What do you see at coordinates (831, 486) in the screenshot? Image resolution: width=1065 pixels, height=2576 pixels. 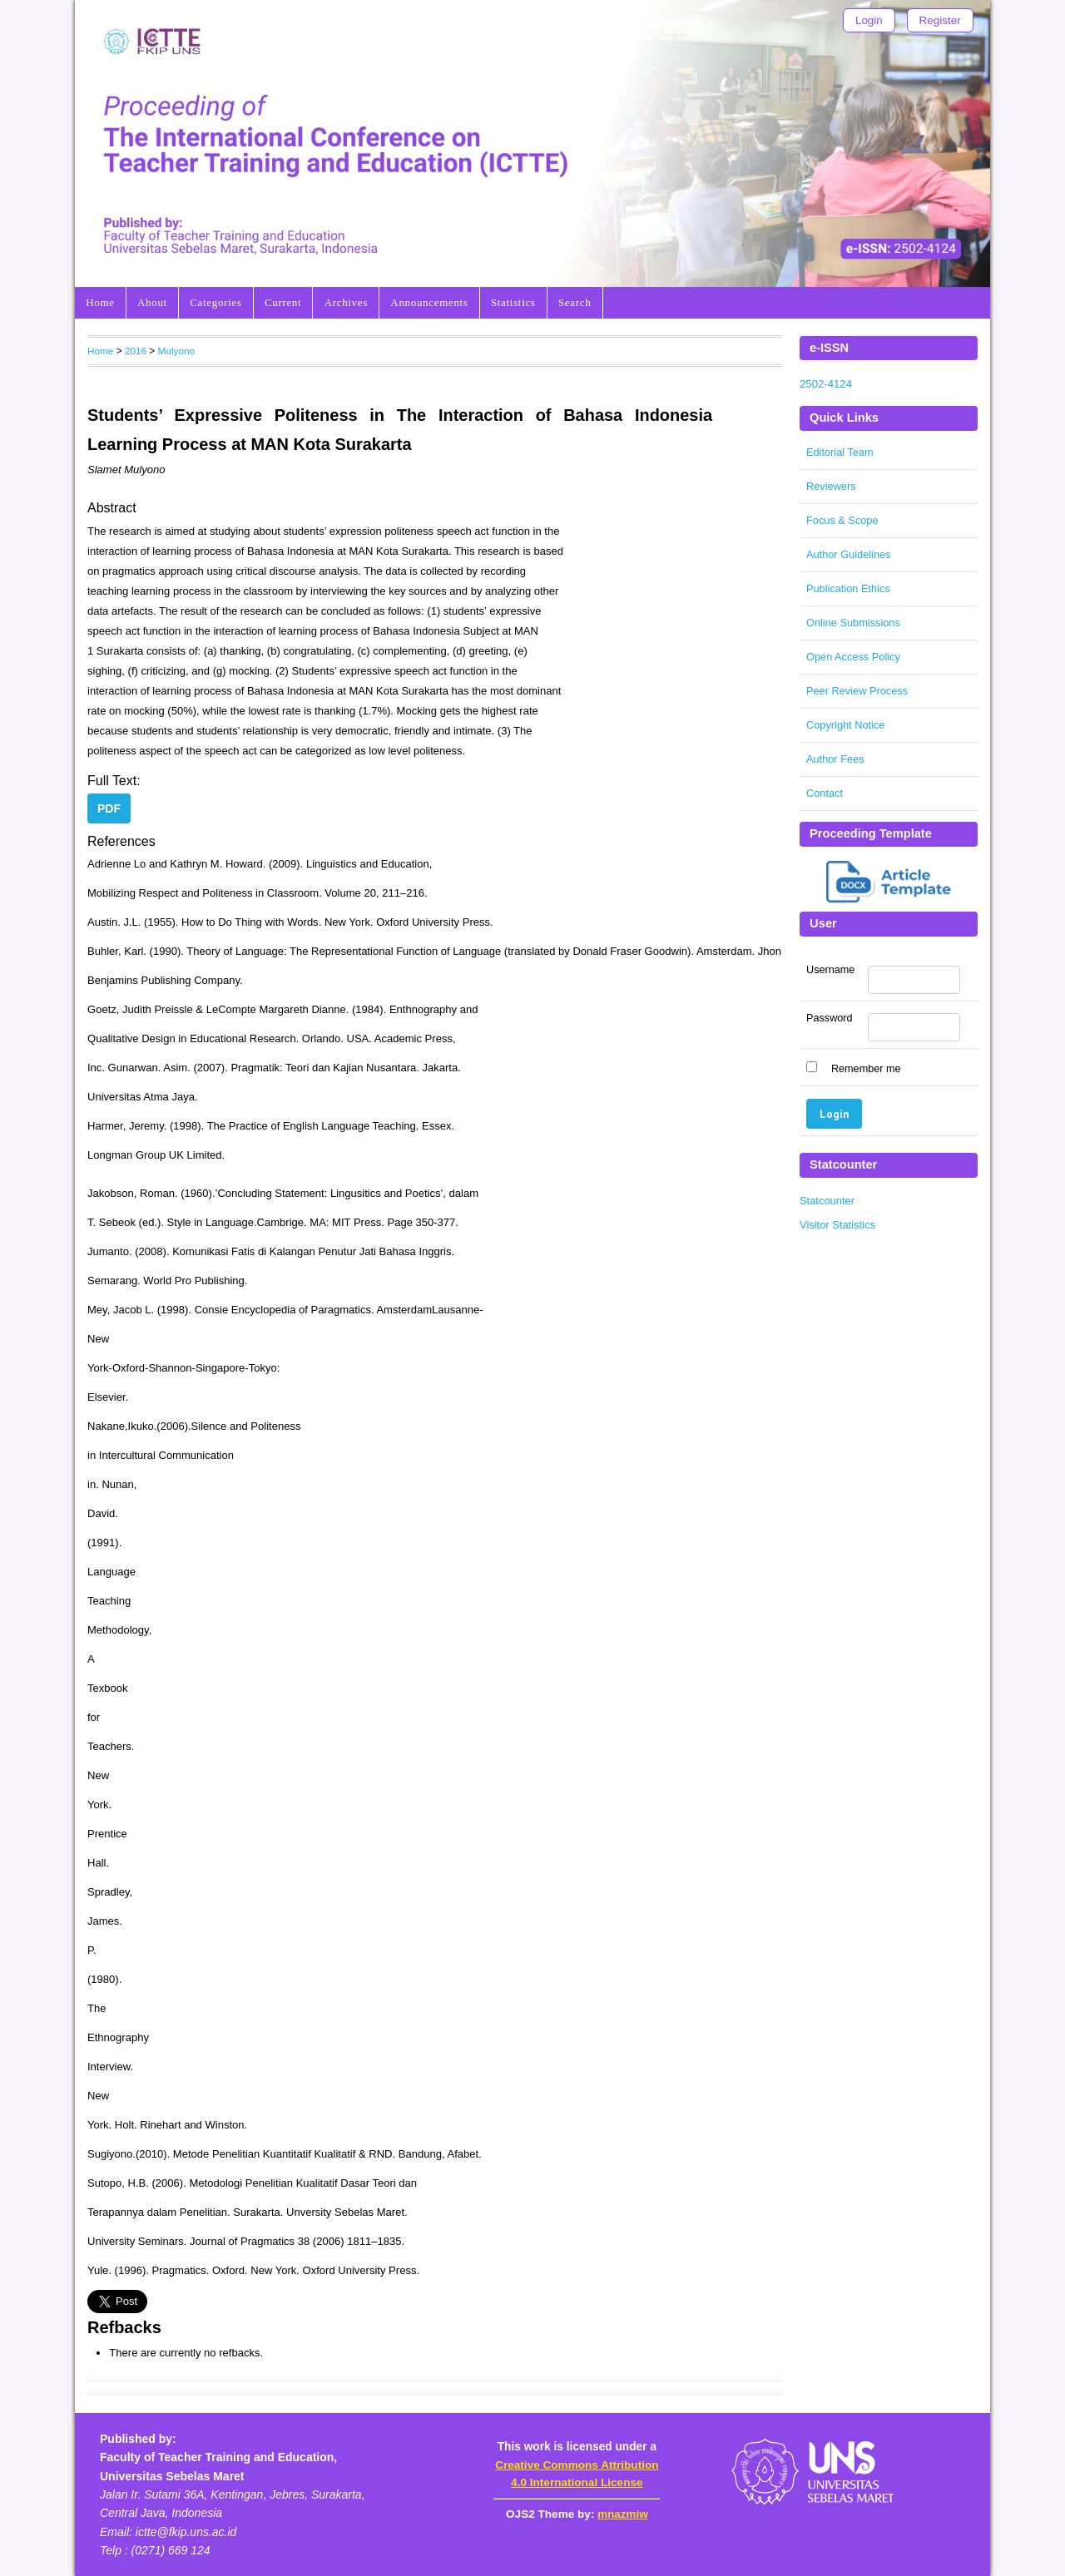 I see `Reviewers` at bounding box center [831, 486].